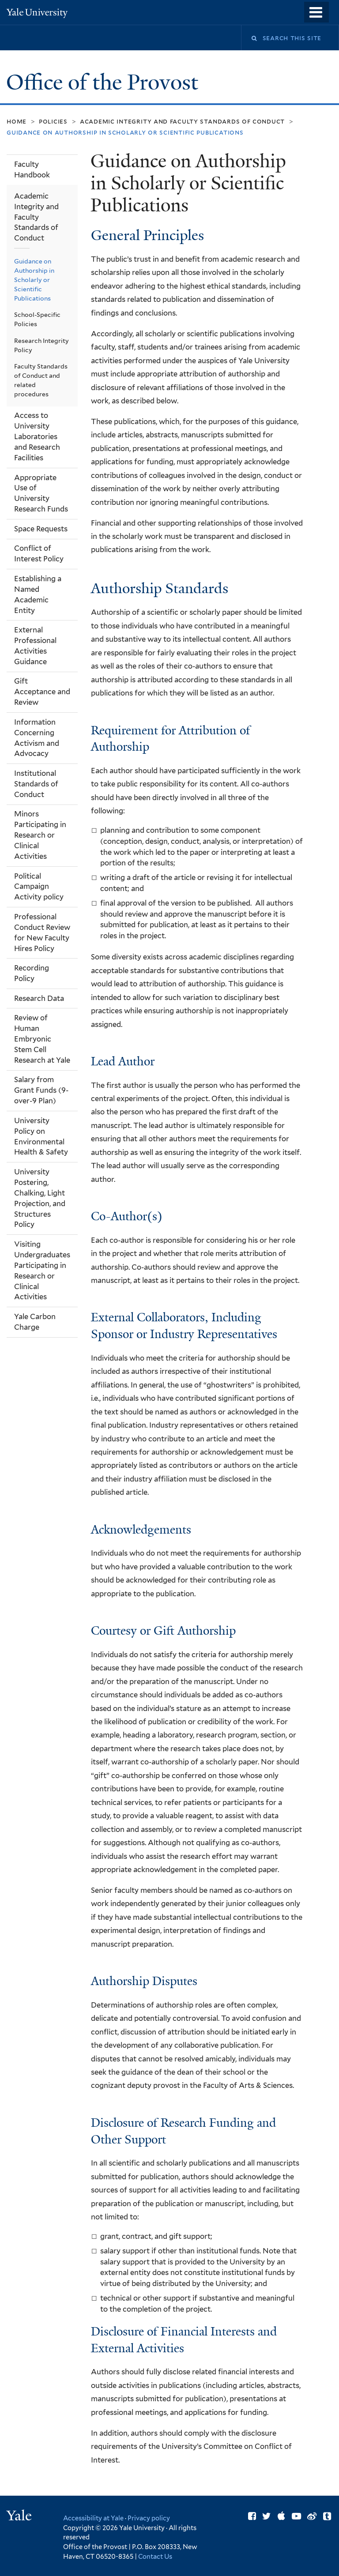 This screenshot has height=2576, width=339. I want to click on Access to University Laboratories and Research Facilities, so click(37, 436).